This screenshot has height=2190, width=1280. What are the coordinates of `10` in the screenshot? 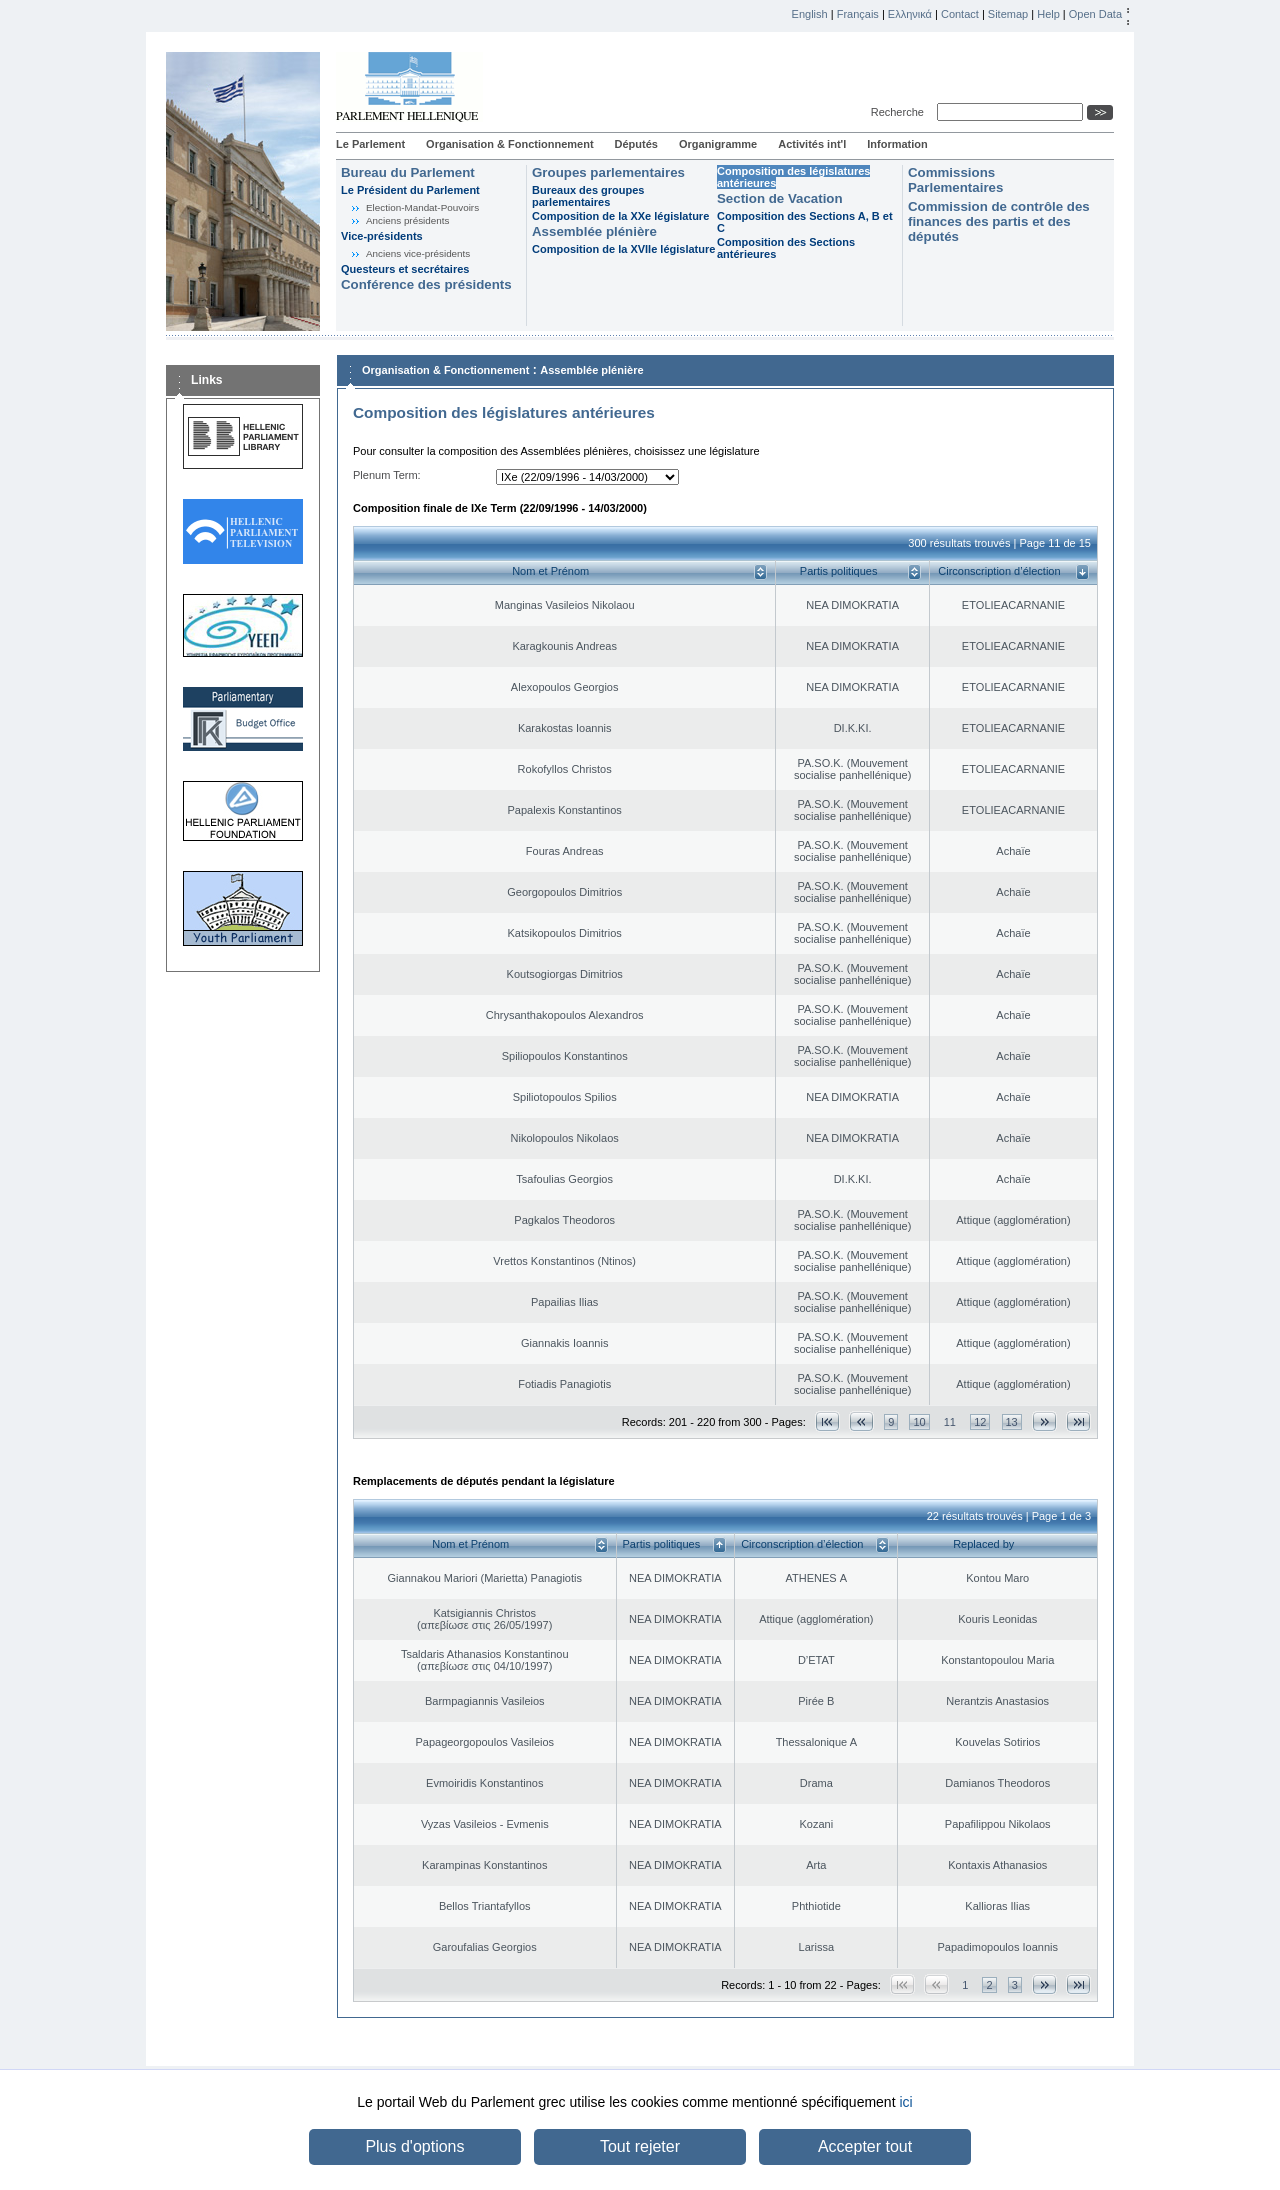 It's located at (919, 1422).